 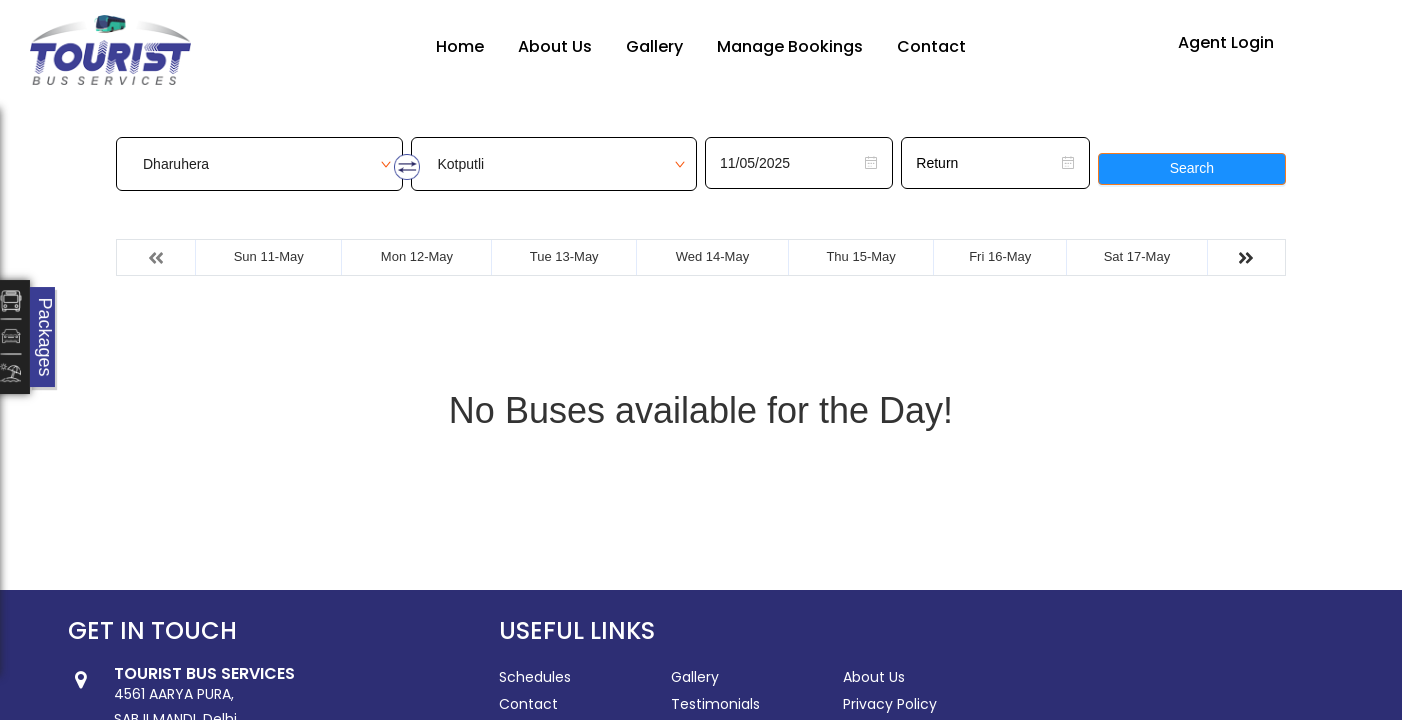 I want to click on Agent Login, so click(x=1226, y=42).